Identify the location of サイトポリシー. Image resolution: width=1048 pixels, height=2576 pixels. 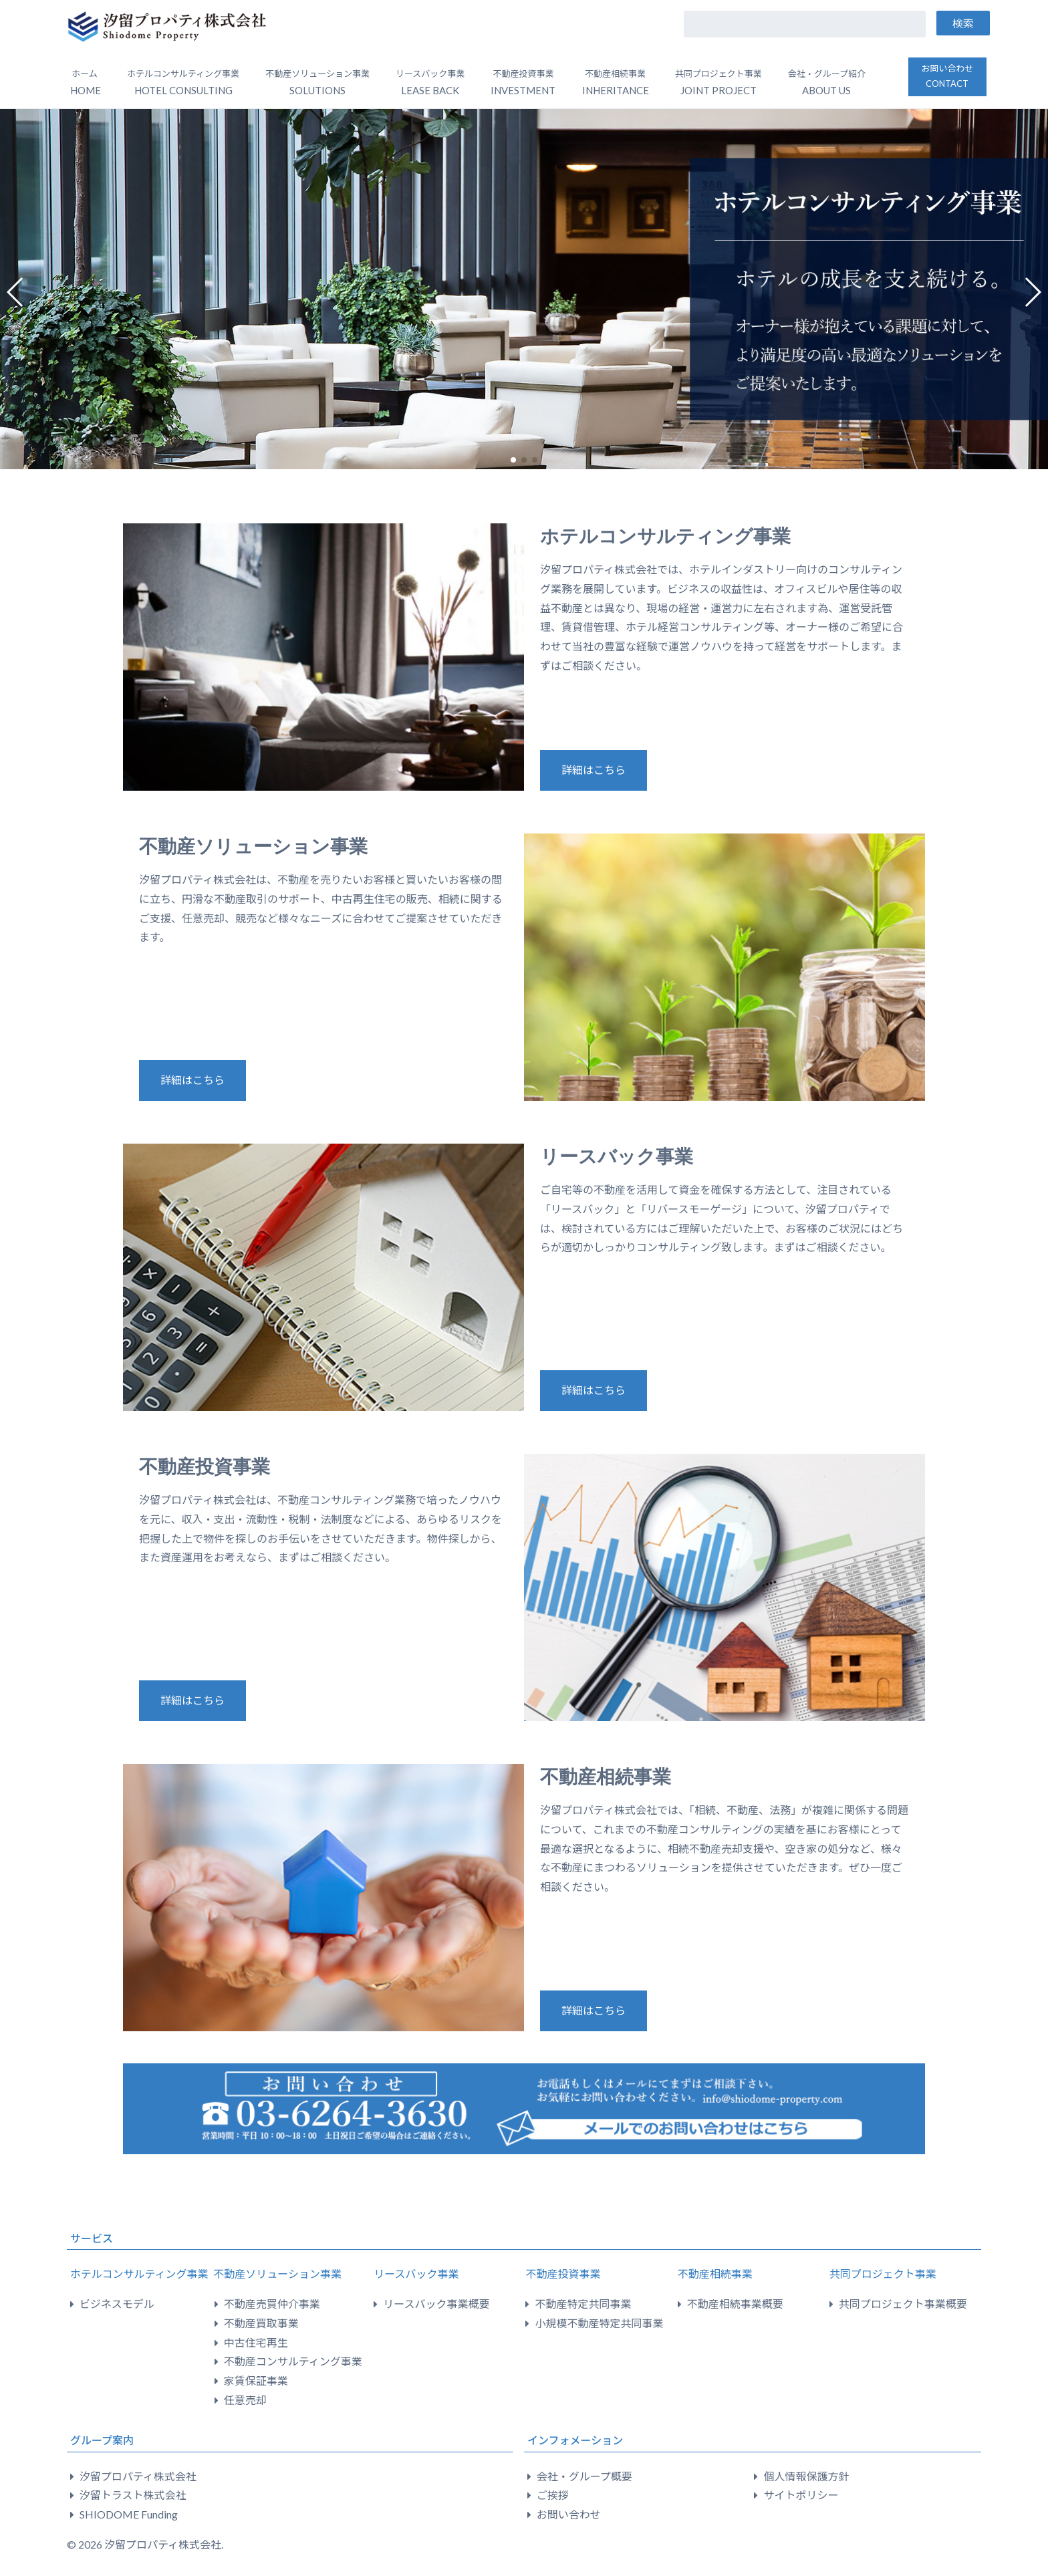
(800, 2494).